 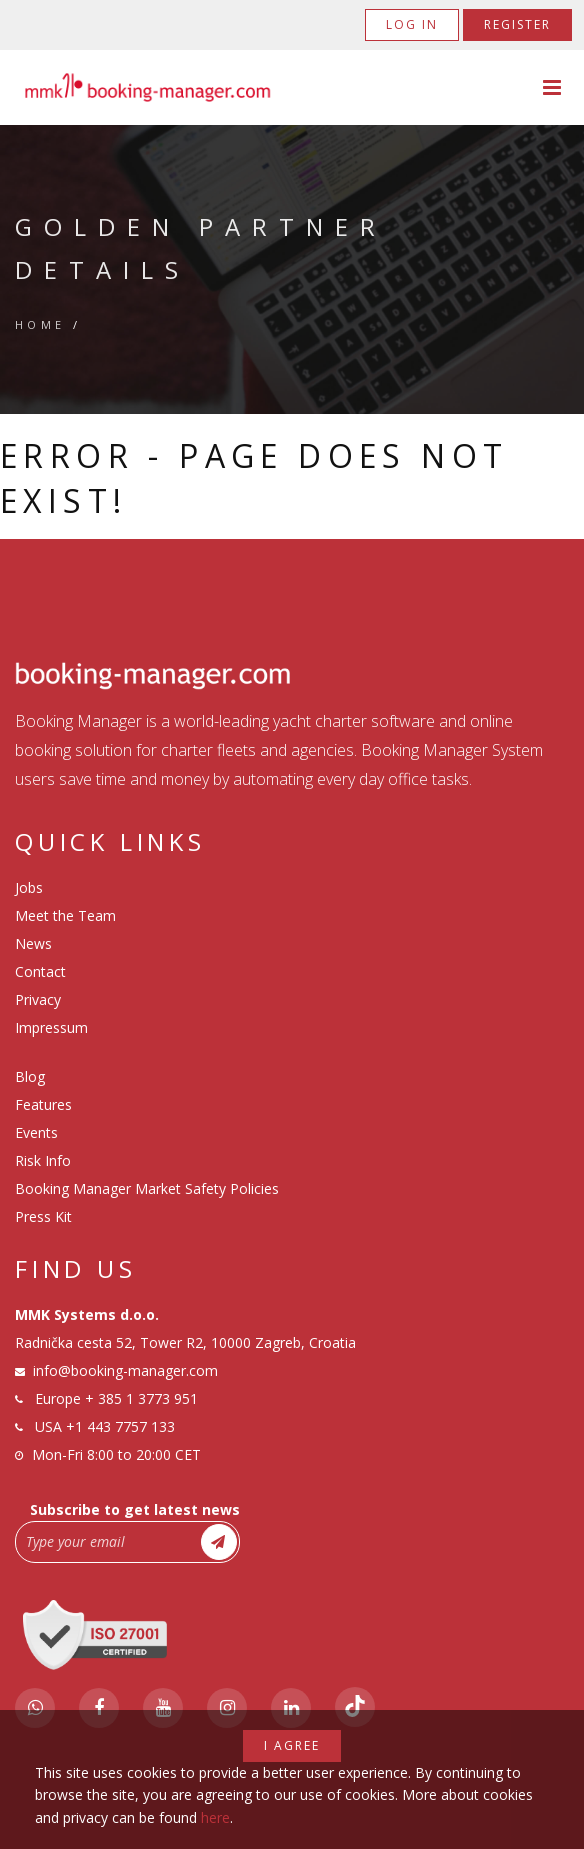 What do you see at coordinates (292, 1745) in the screenshot?
I see `I agree` at bounding box center [292, 1745].